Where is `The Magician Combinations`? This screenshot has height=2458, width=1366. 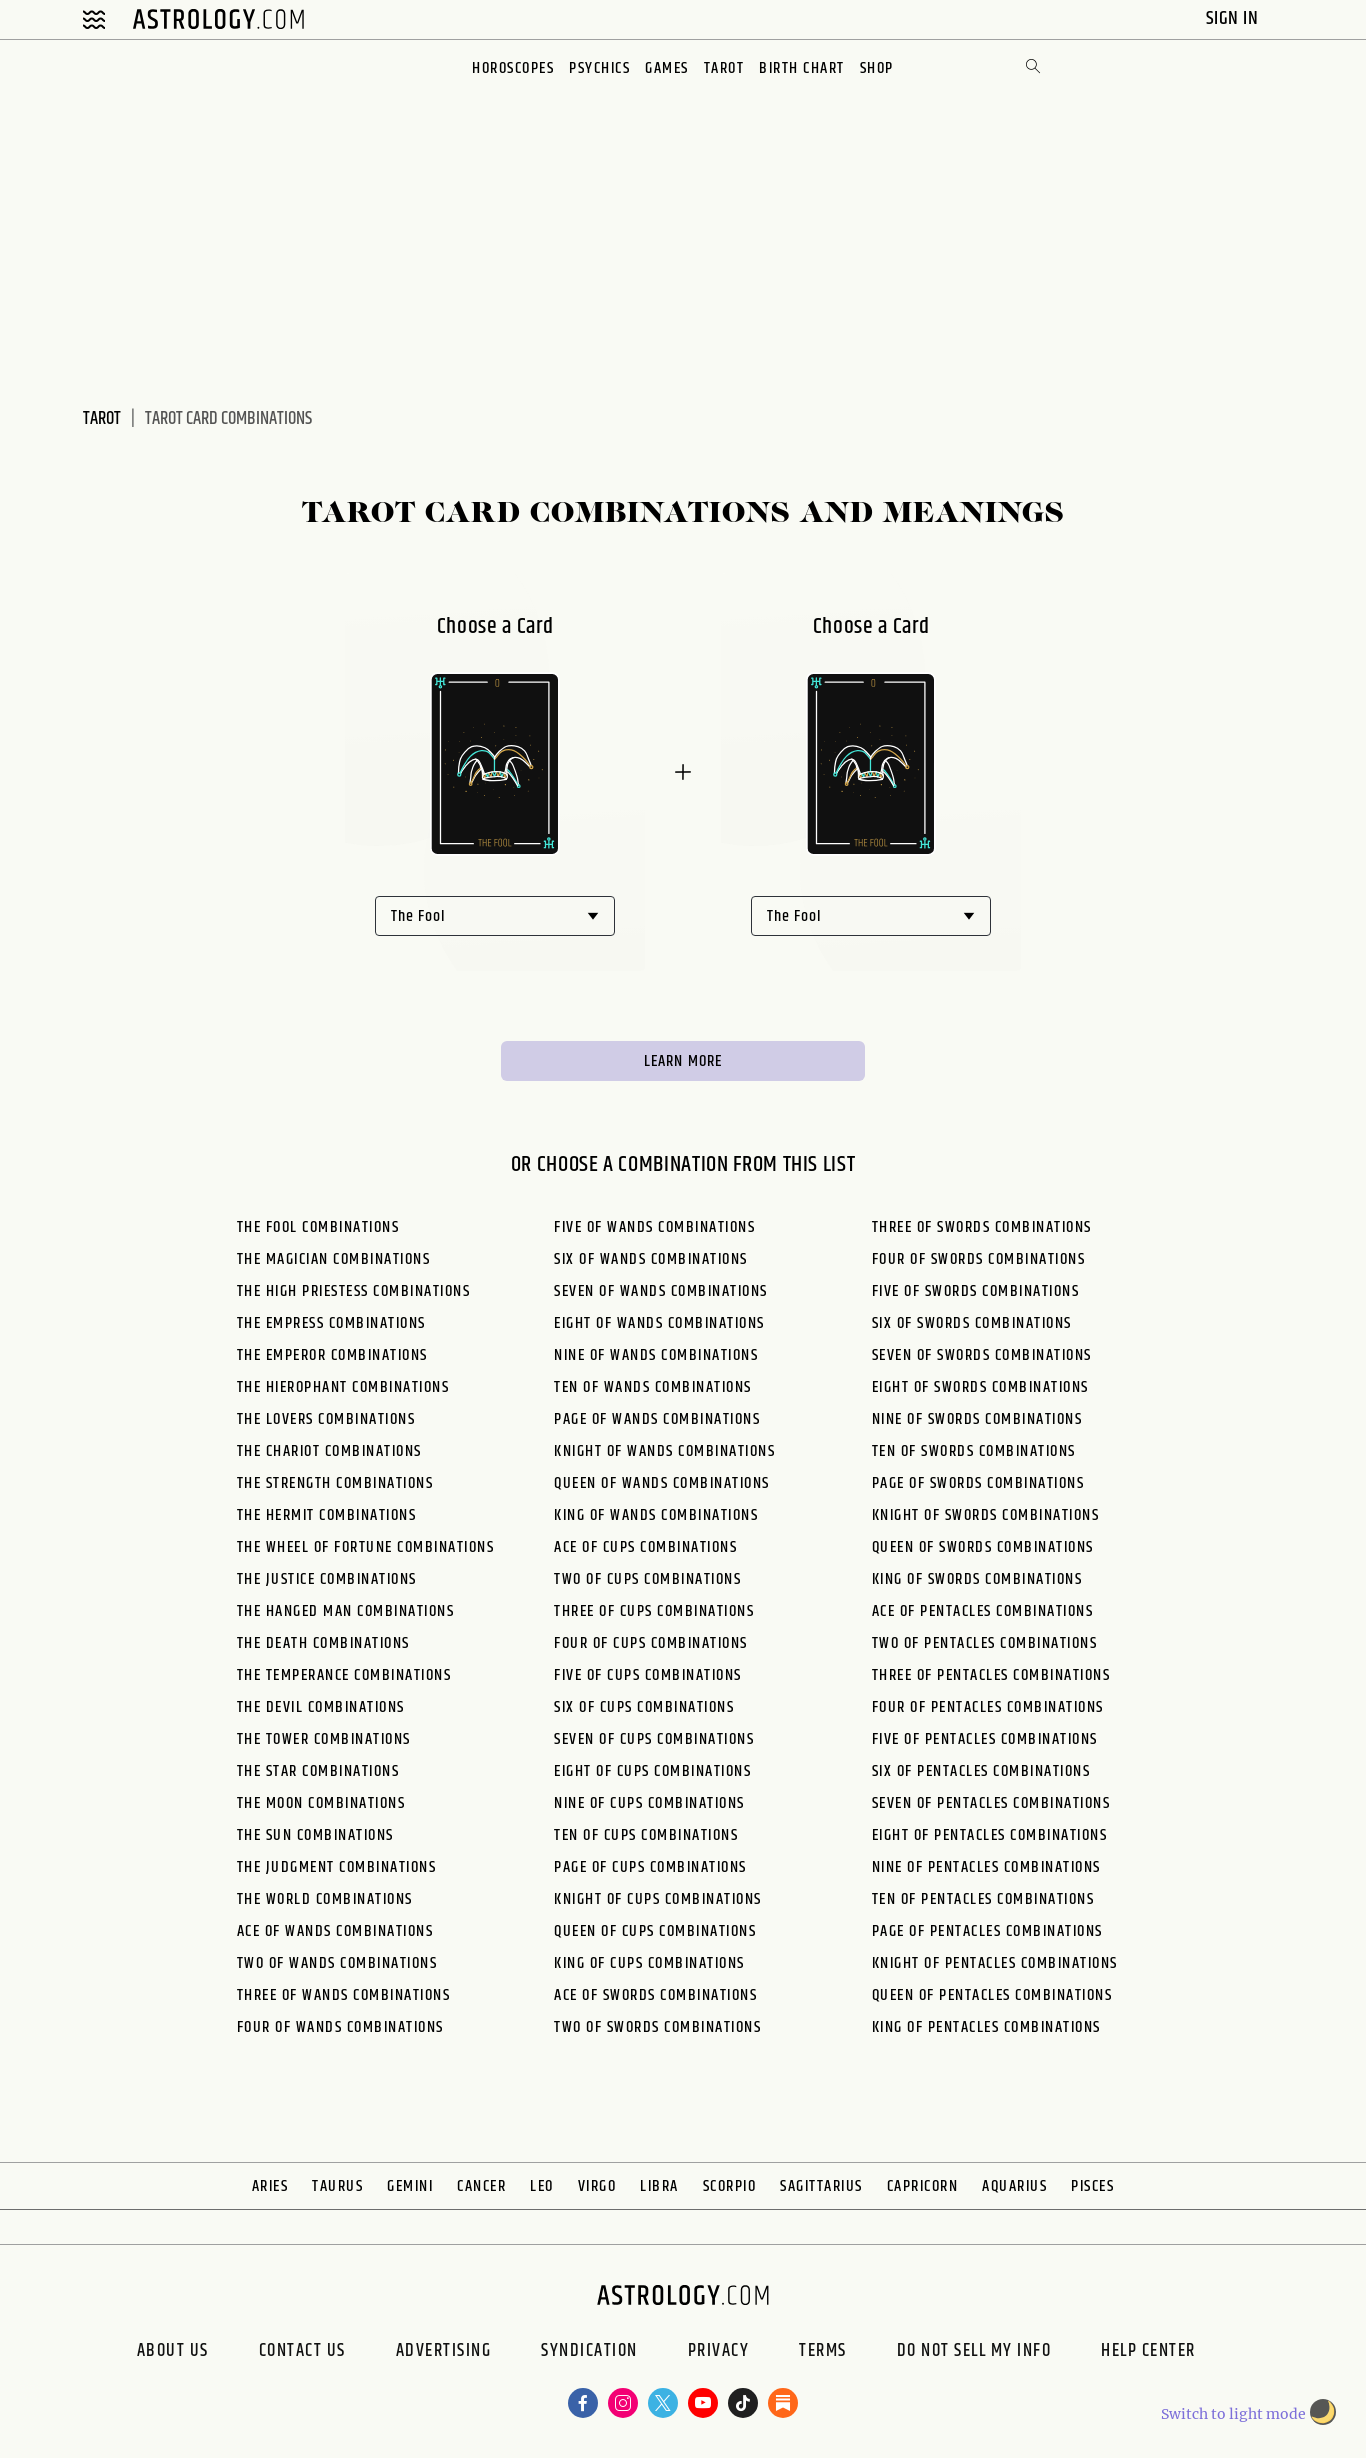
The Magician Combinations is located at coordinates (334, 1259).